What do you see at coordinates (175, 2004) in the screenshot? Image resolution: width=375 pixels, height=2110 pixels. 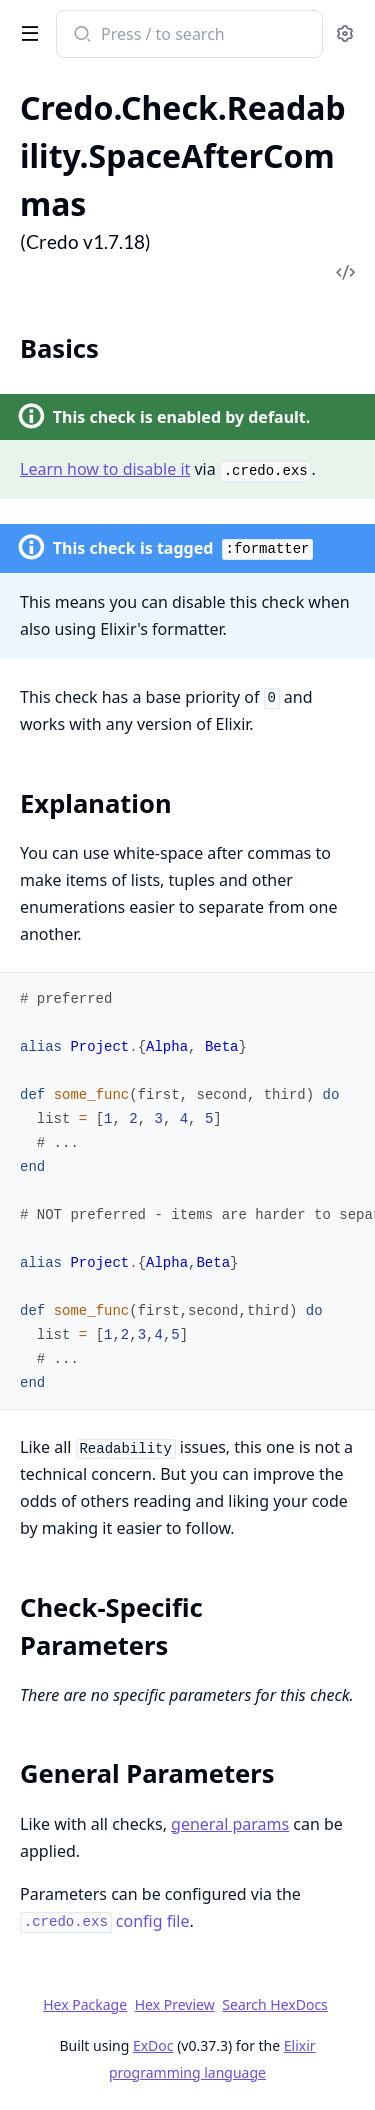 I see `Hex Preview` at bounding box center [175, 2004].